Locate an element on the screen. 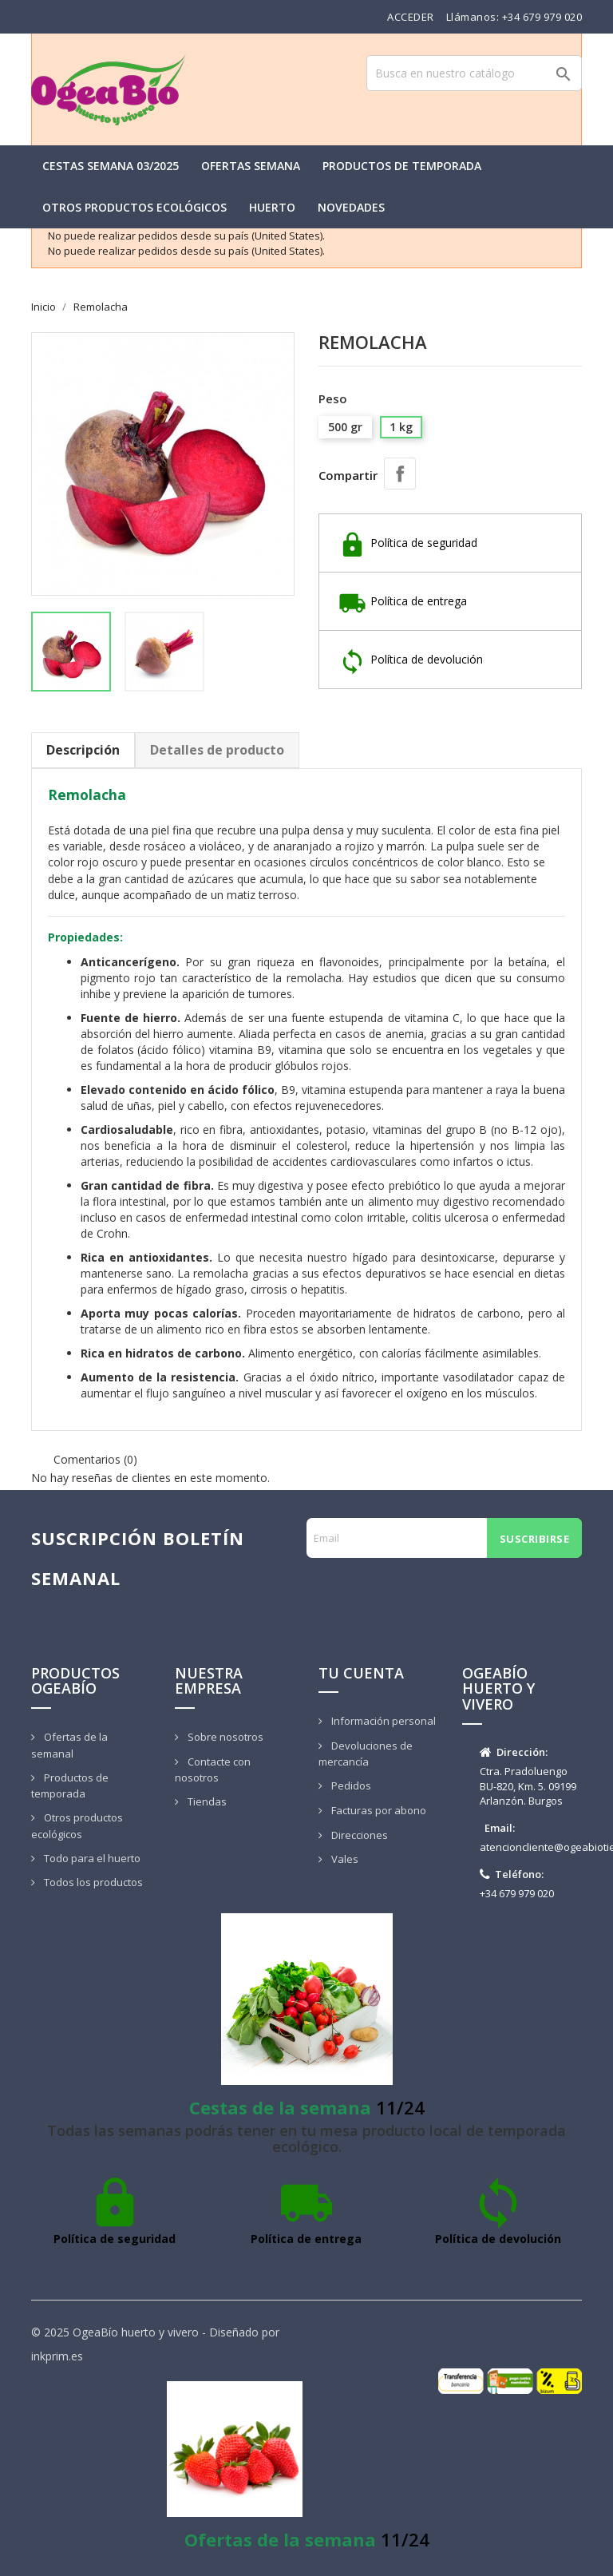  Huerto is located at coordinates (272, 207).